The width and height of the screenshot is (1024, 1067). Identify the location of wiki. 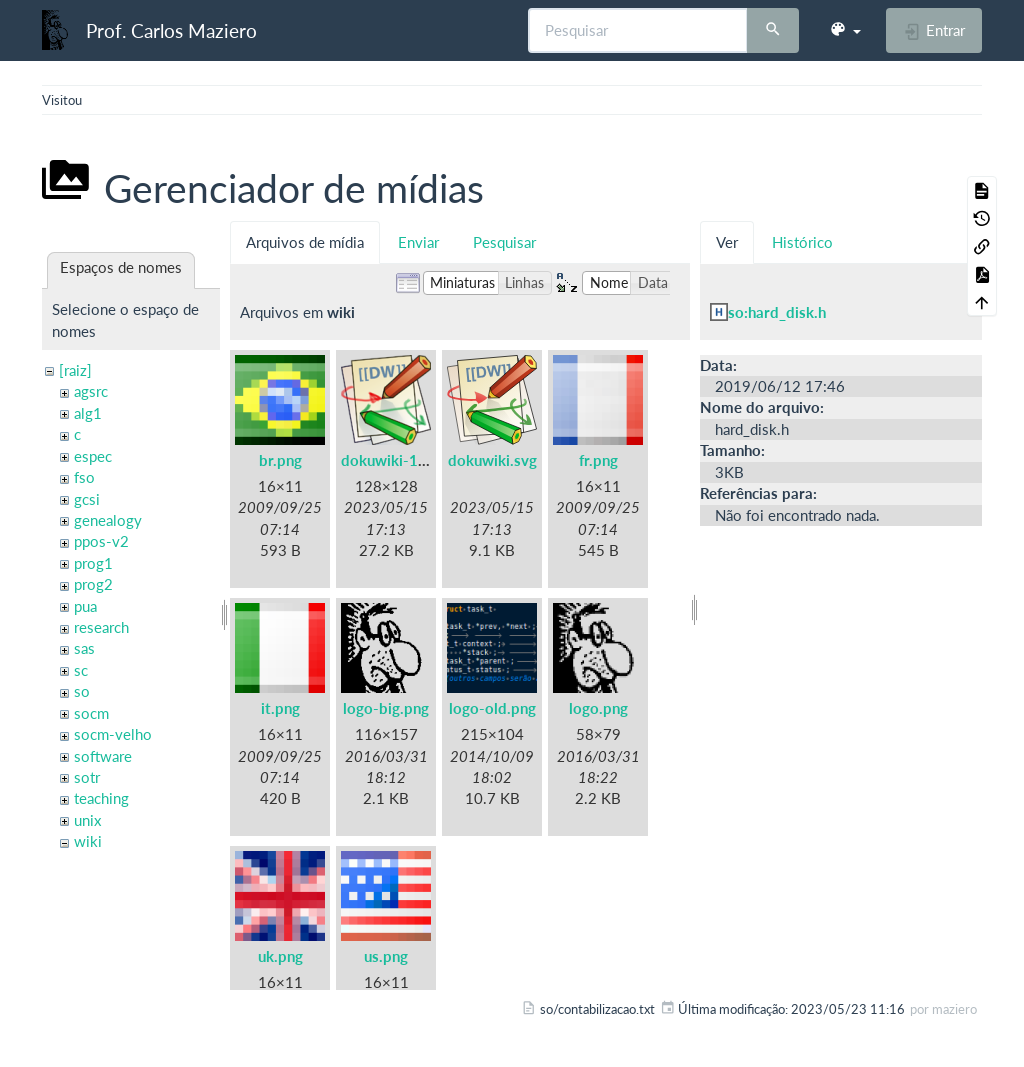
(88, 841).